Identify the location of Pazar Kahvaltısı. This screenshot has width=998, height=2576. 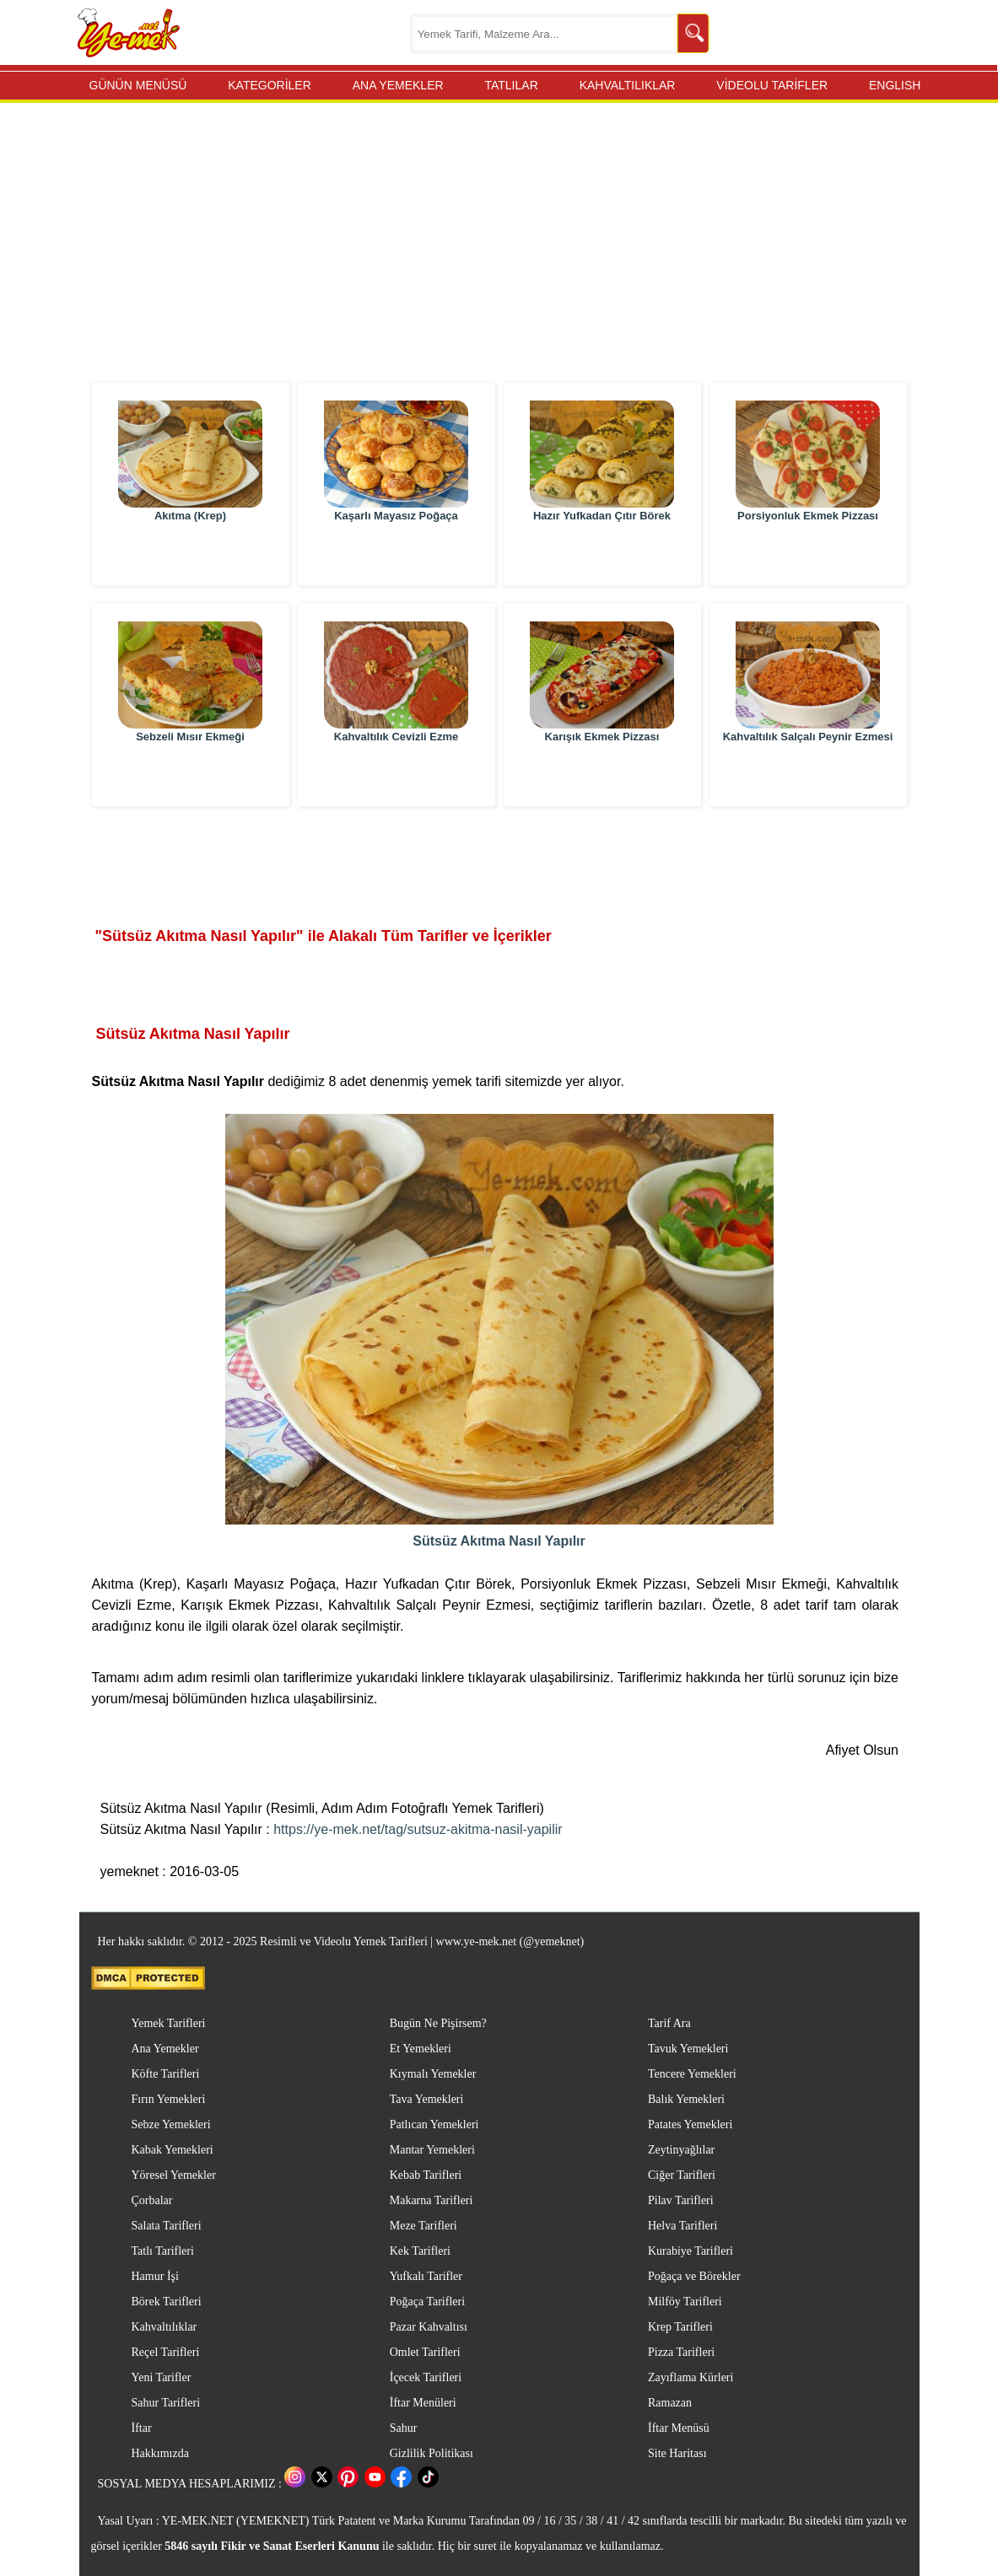
(428, 2327).